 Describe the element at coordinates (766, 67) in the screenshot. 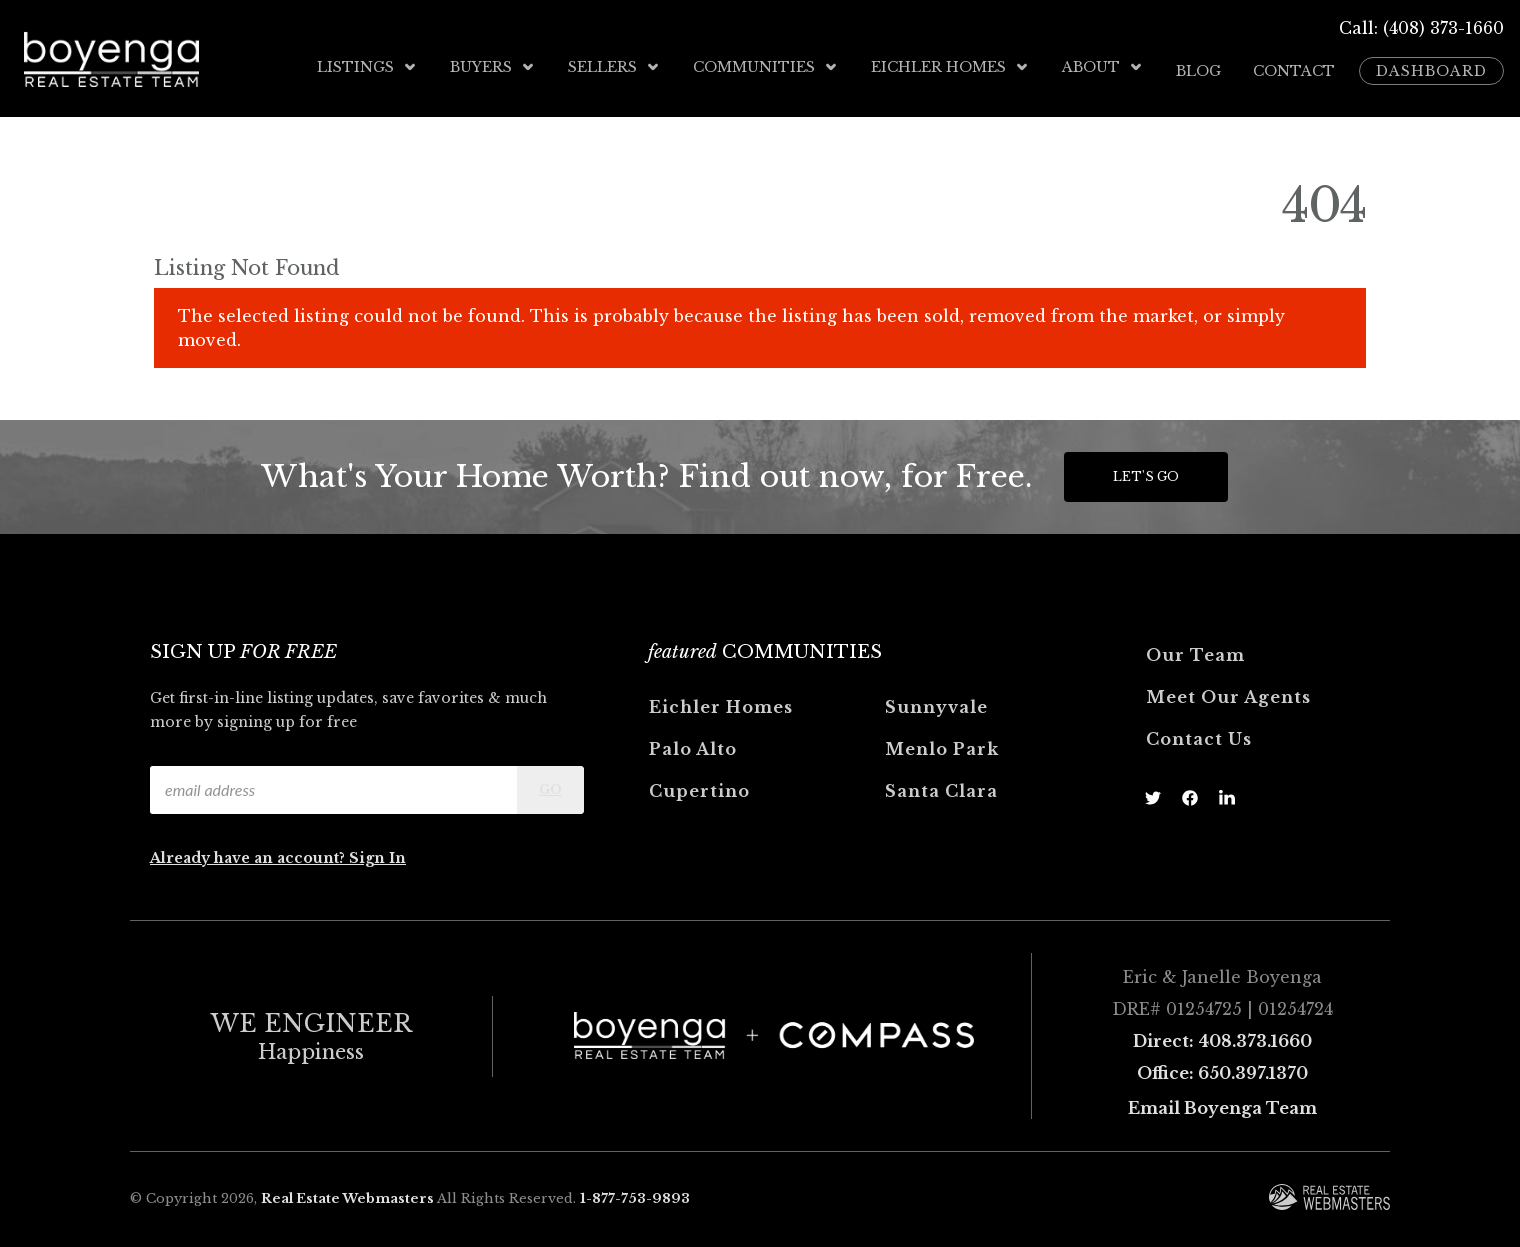

I see `Communities` at that location.